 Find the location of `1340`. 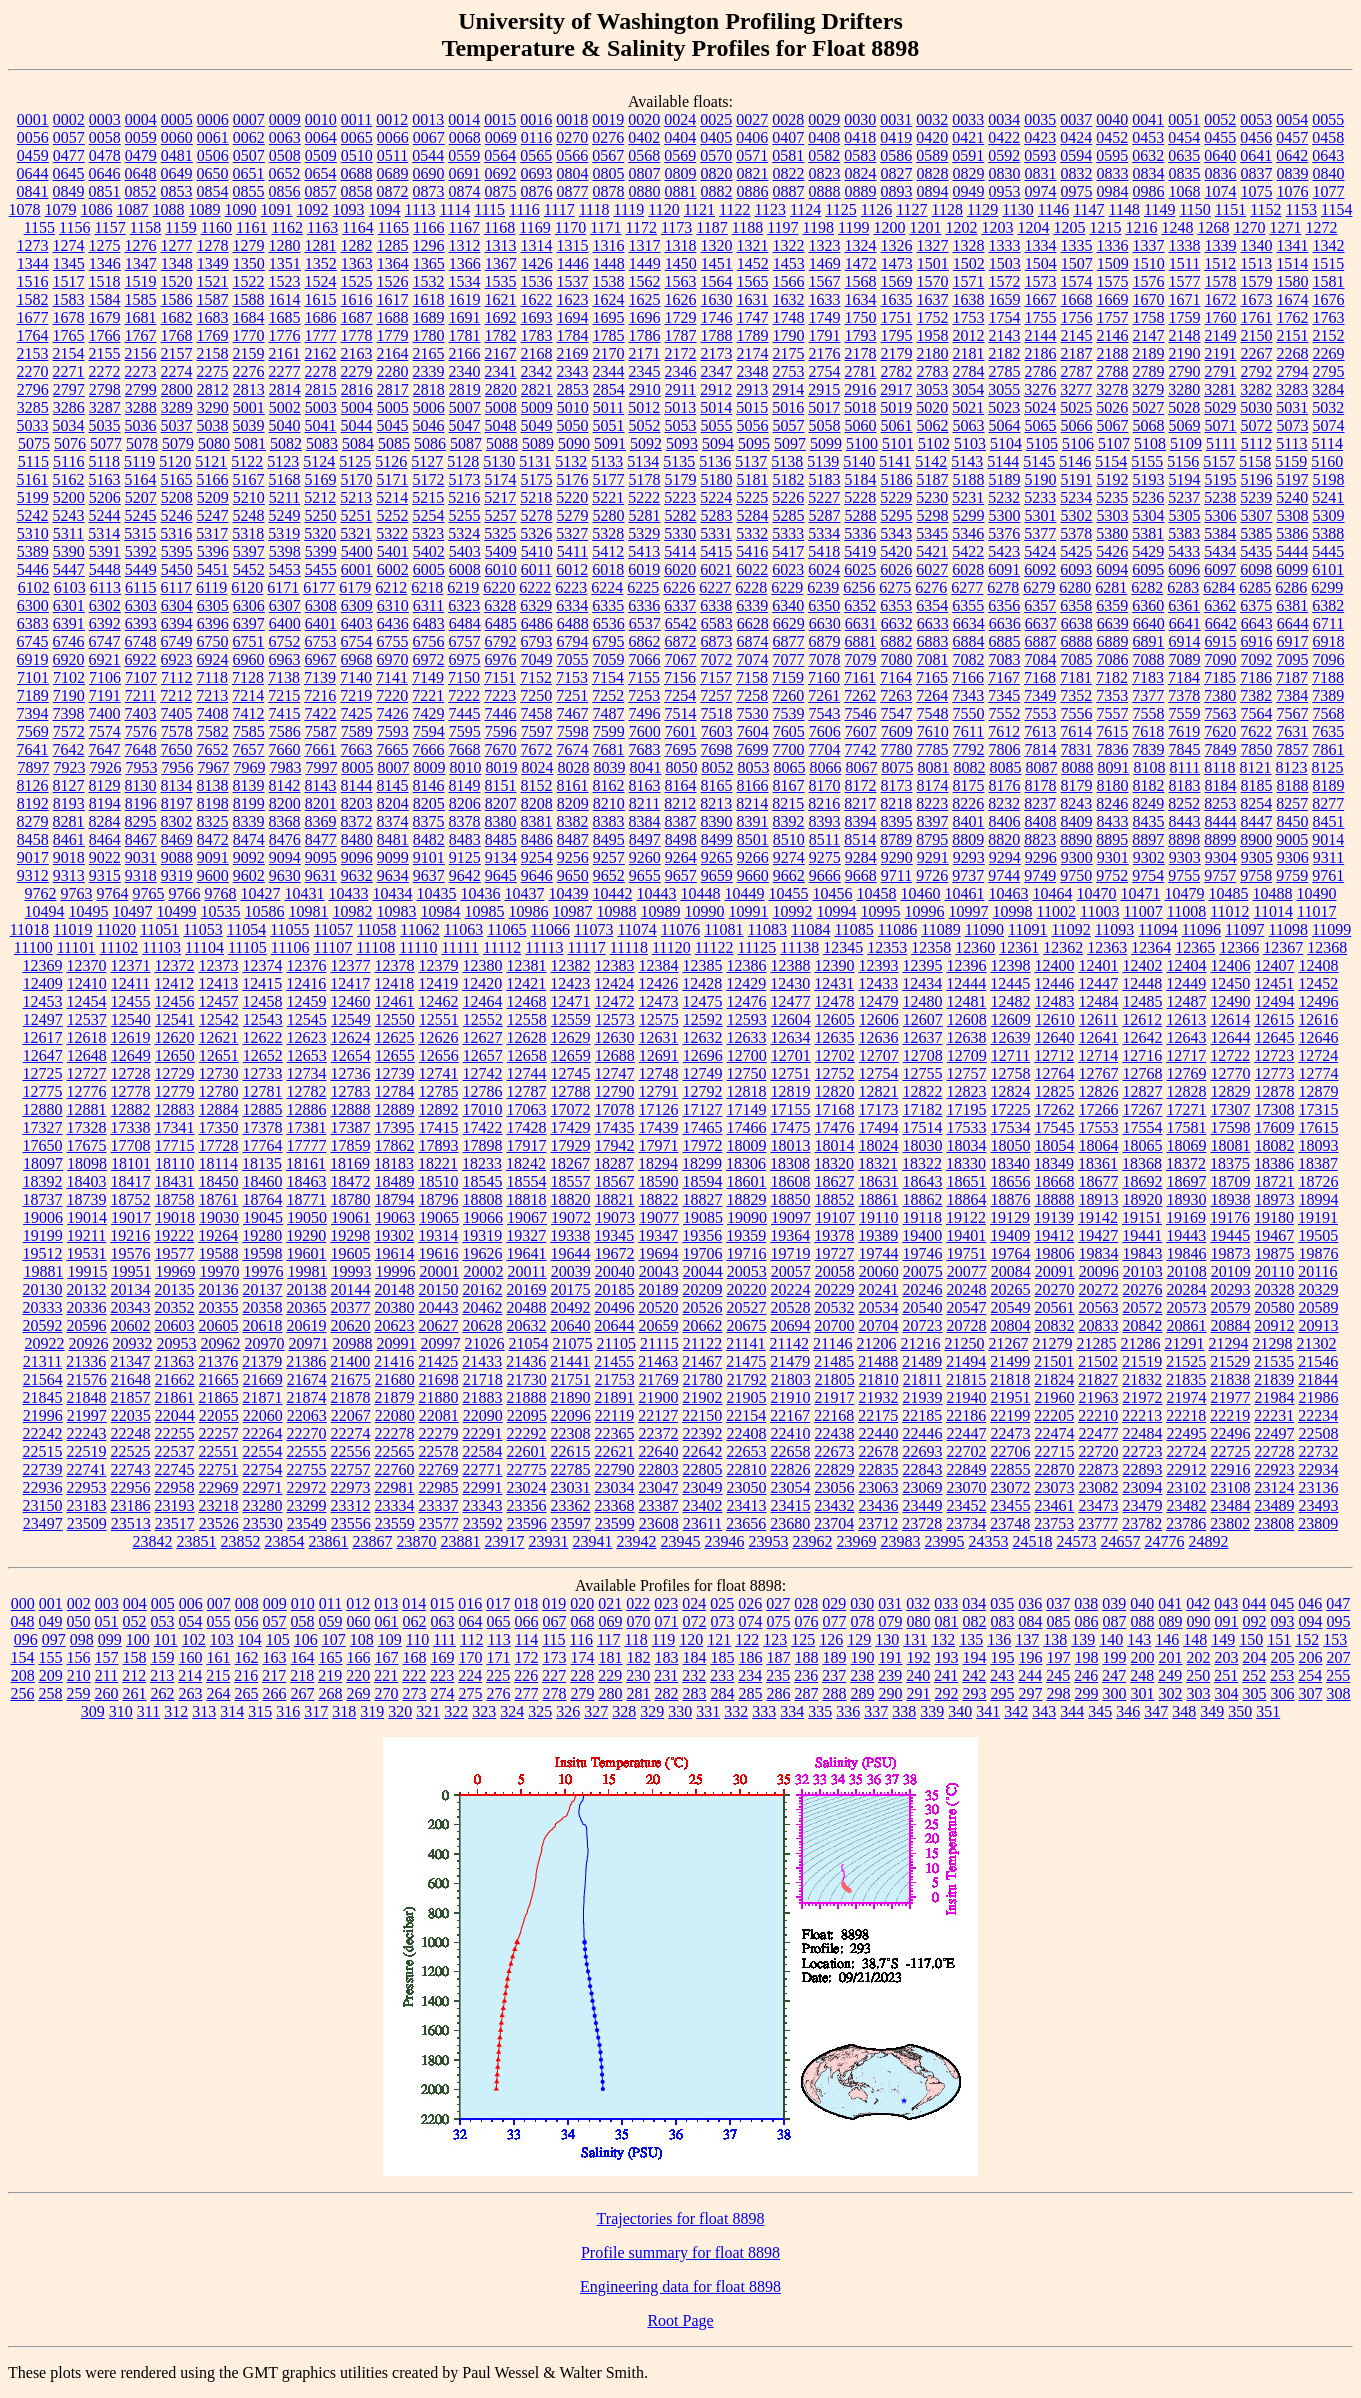

1340 is located at coordinates (1257, 245).